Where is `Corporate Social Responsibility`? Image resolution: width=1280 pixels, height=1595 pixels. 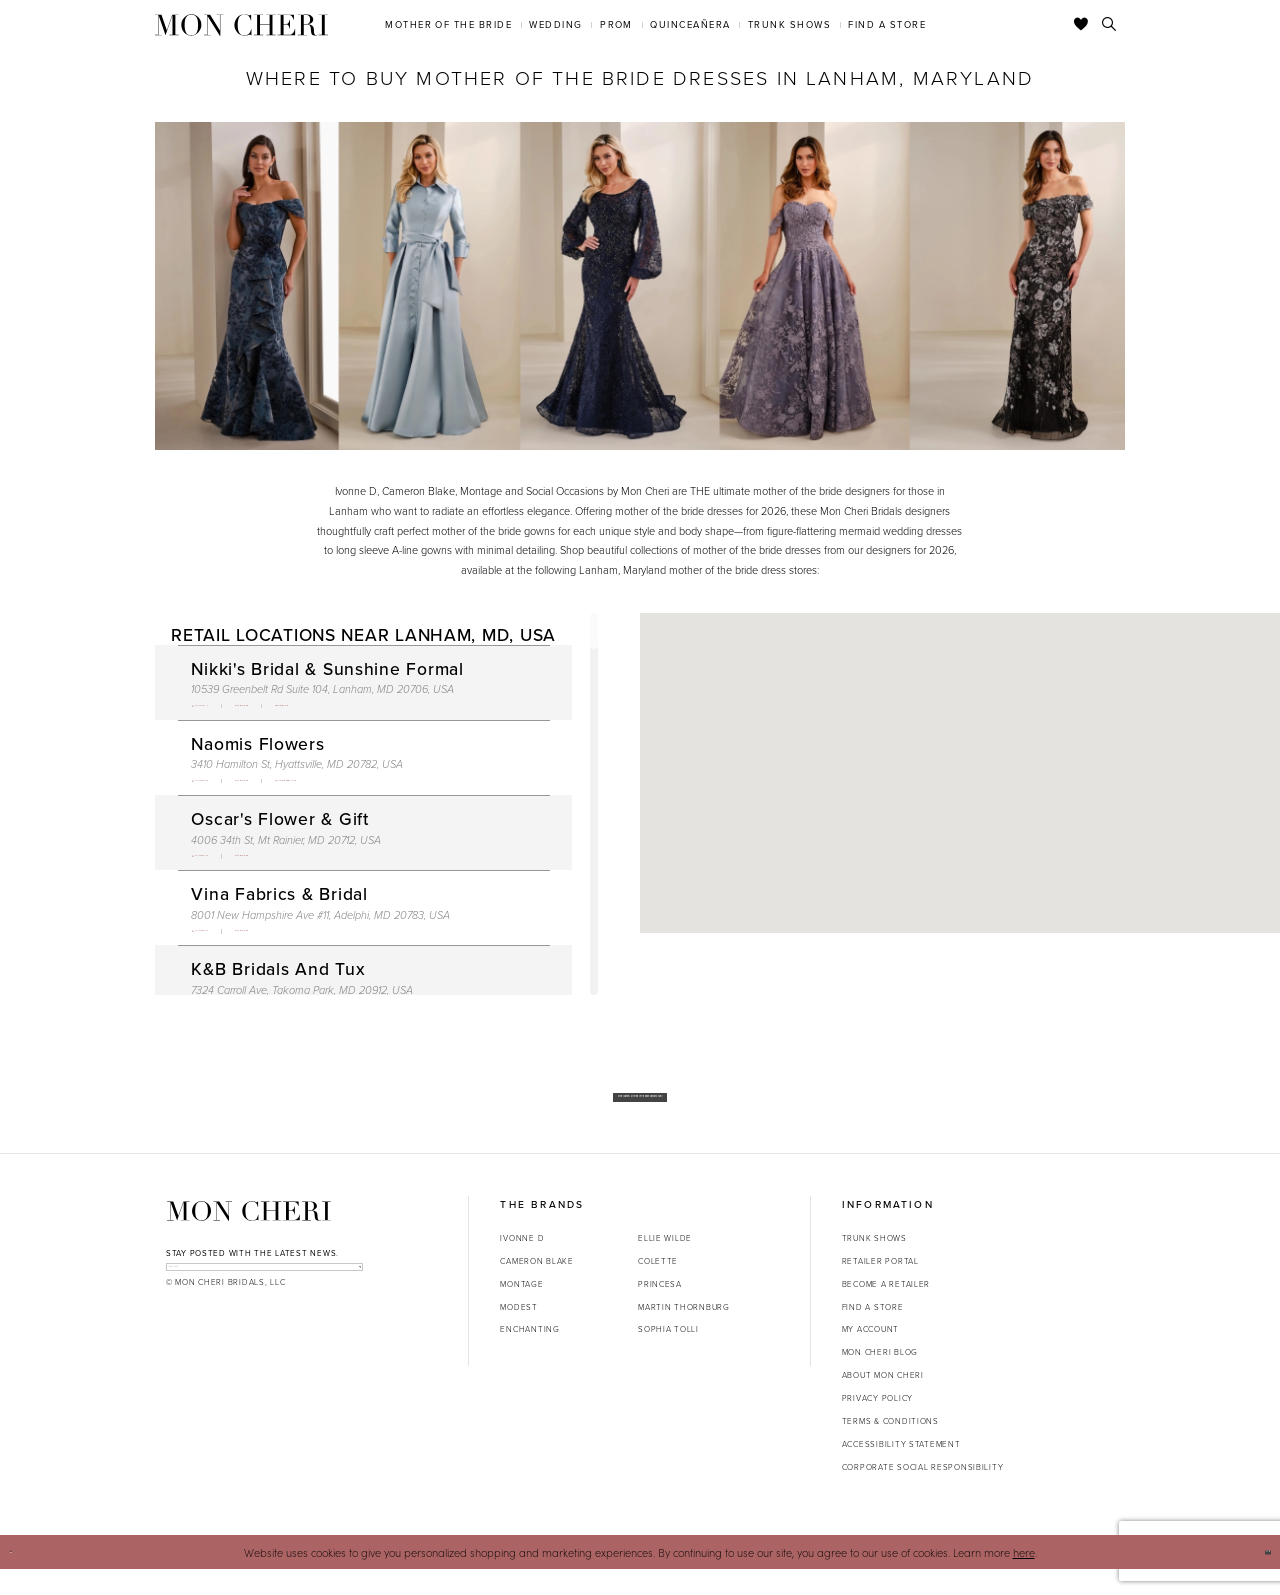
Corporate Social Responsibility is located at coordinates (923, 1492).